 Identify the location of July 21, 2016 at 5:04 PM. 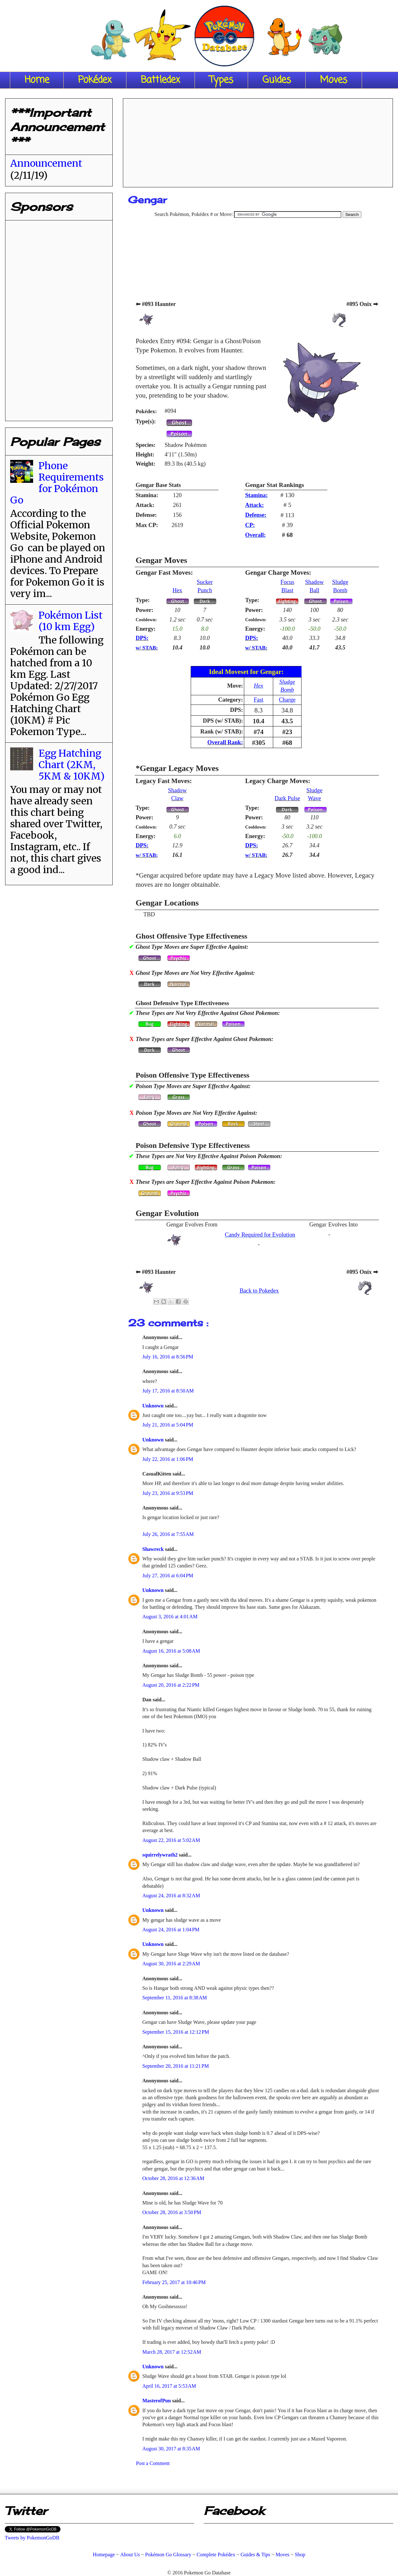
(167, 1424).